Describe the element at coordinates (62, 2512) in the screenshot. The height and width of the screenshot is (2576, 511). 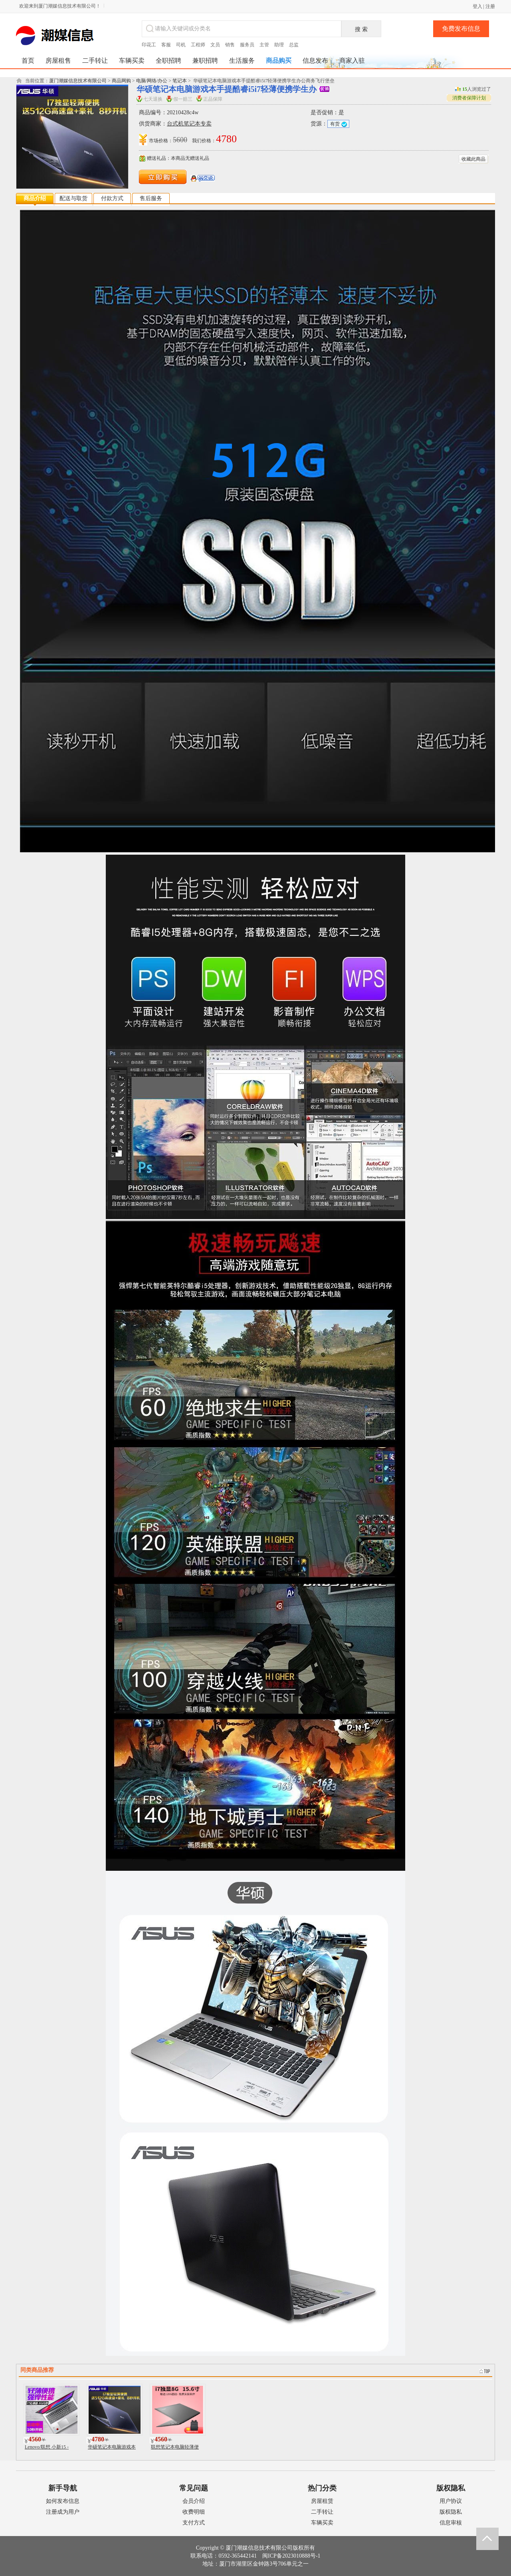
I see `注册成为用户` at that location.